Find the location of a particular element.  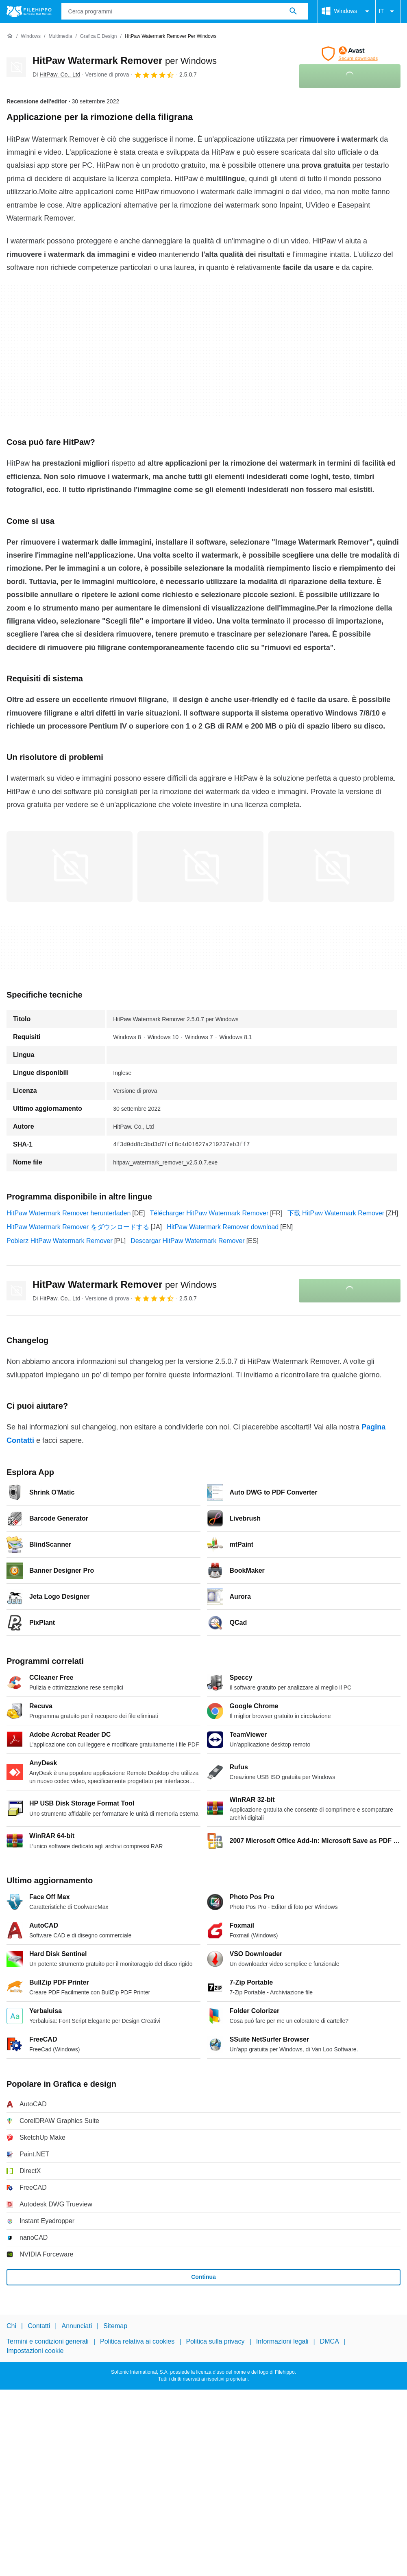

Termini e condizioni generali is located at coordinates (48, 2341).